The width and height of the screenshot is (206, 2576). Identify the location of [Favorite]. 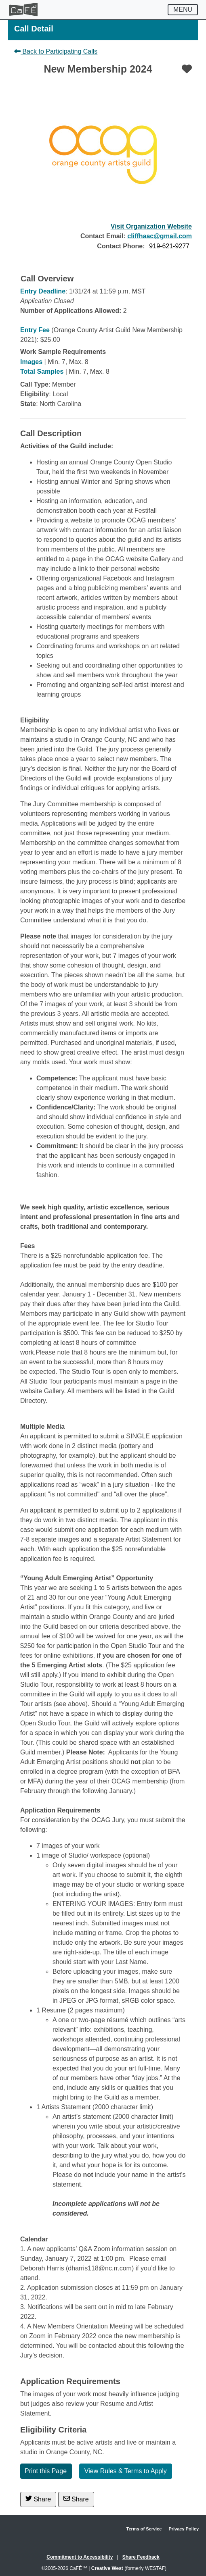
(187, 69).